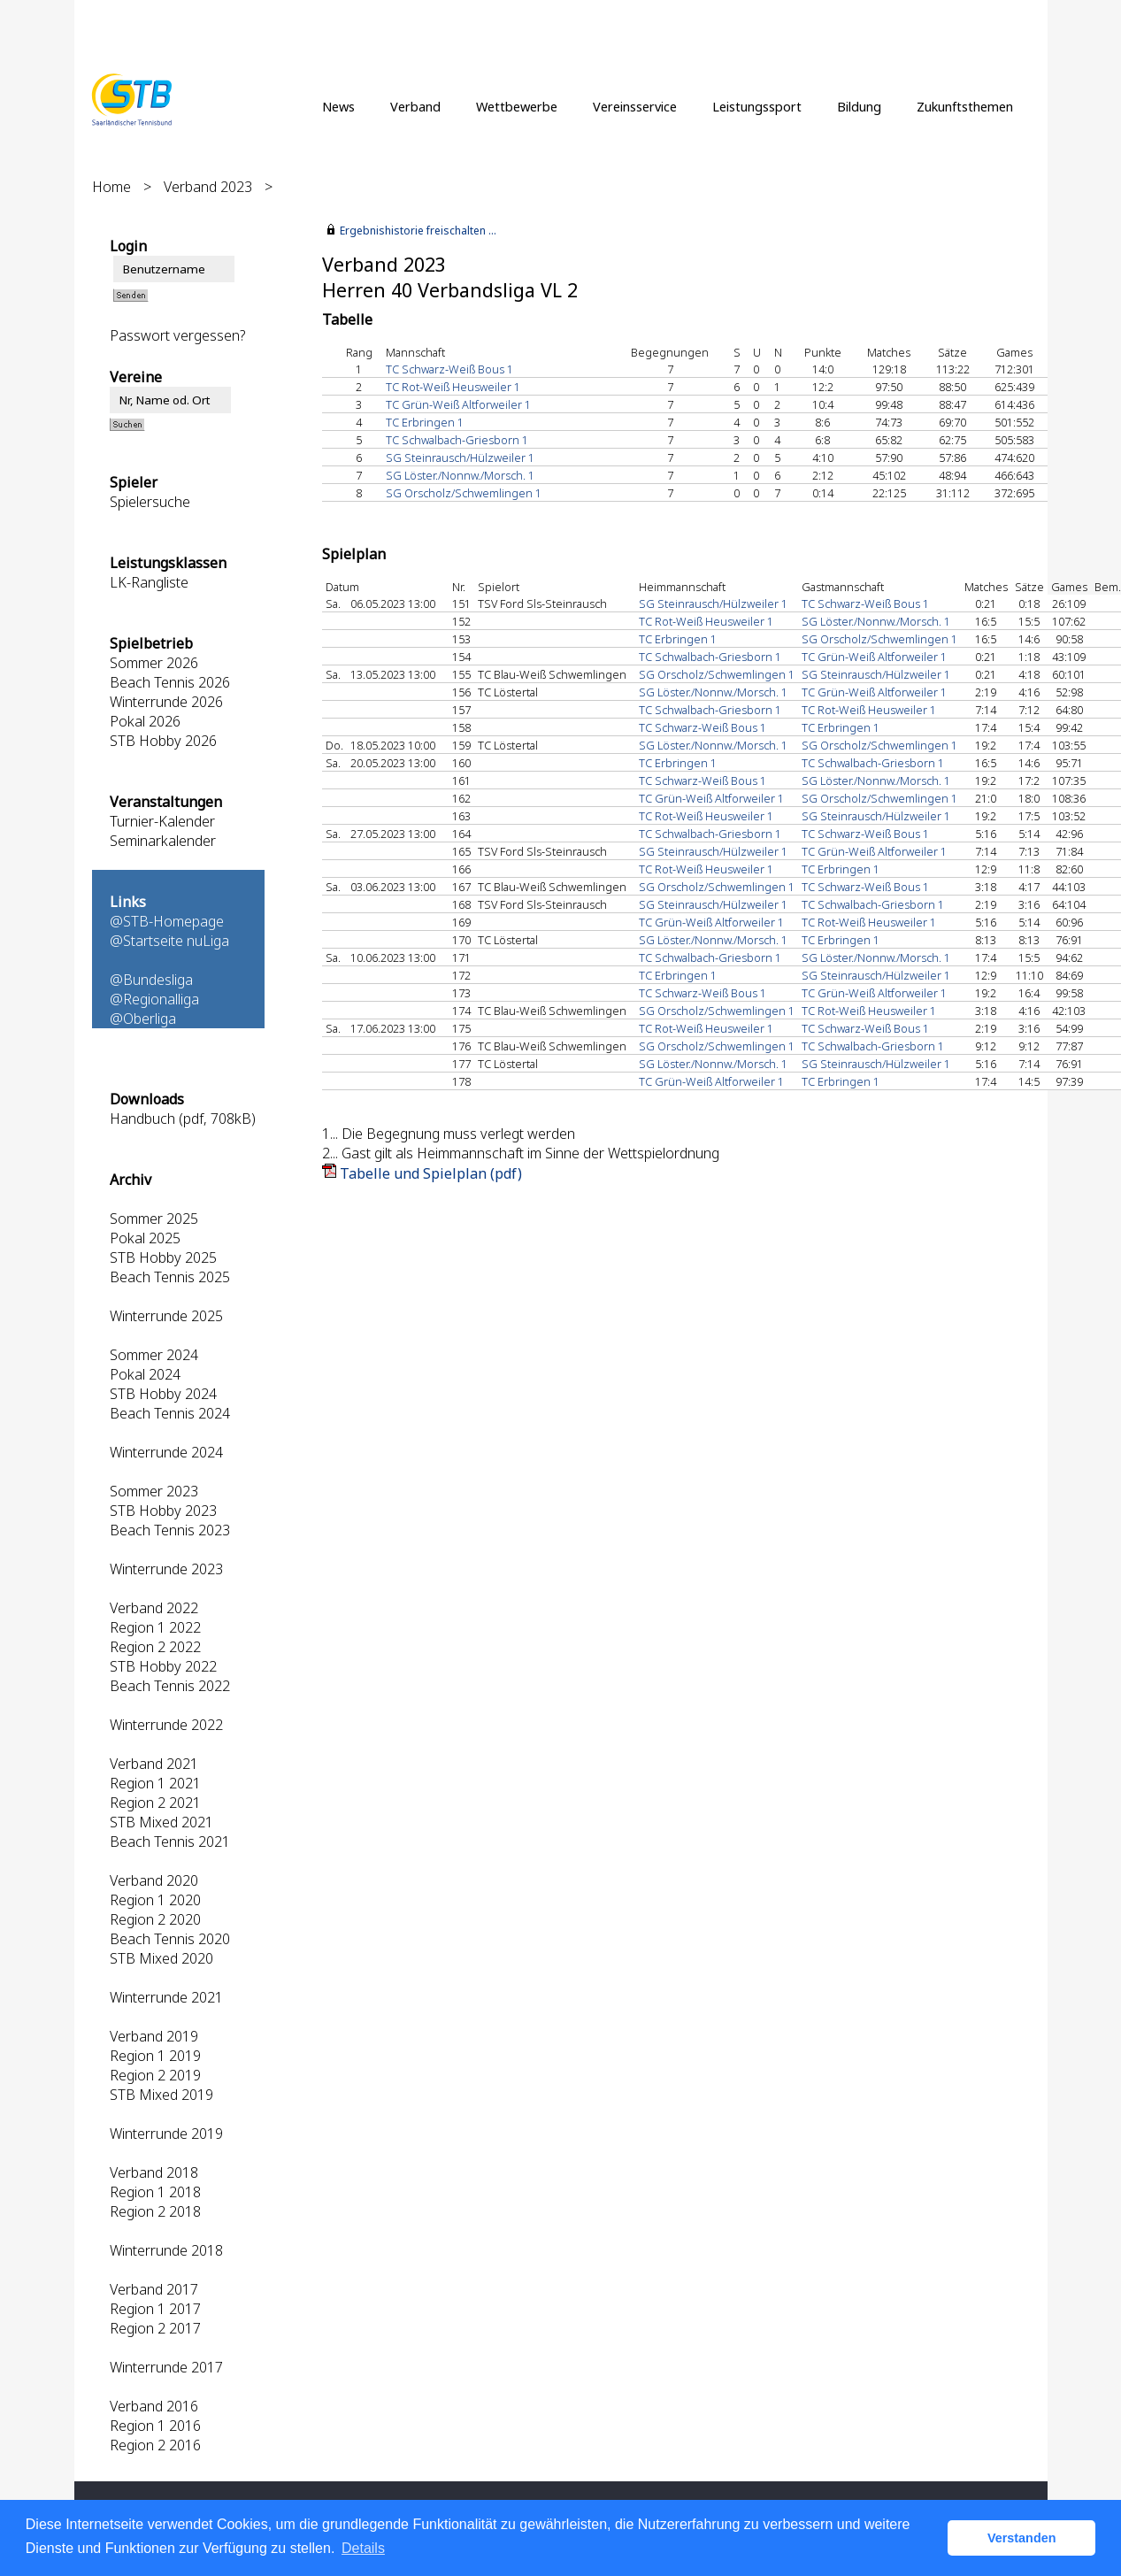  Describe the element at coordinates (145, 721) in the screenshot. I see `Pokal 2026` at that location.